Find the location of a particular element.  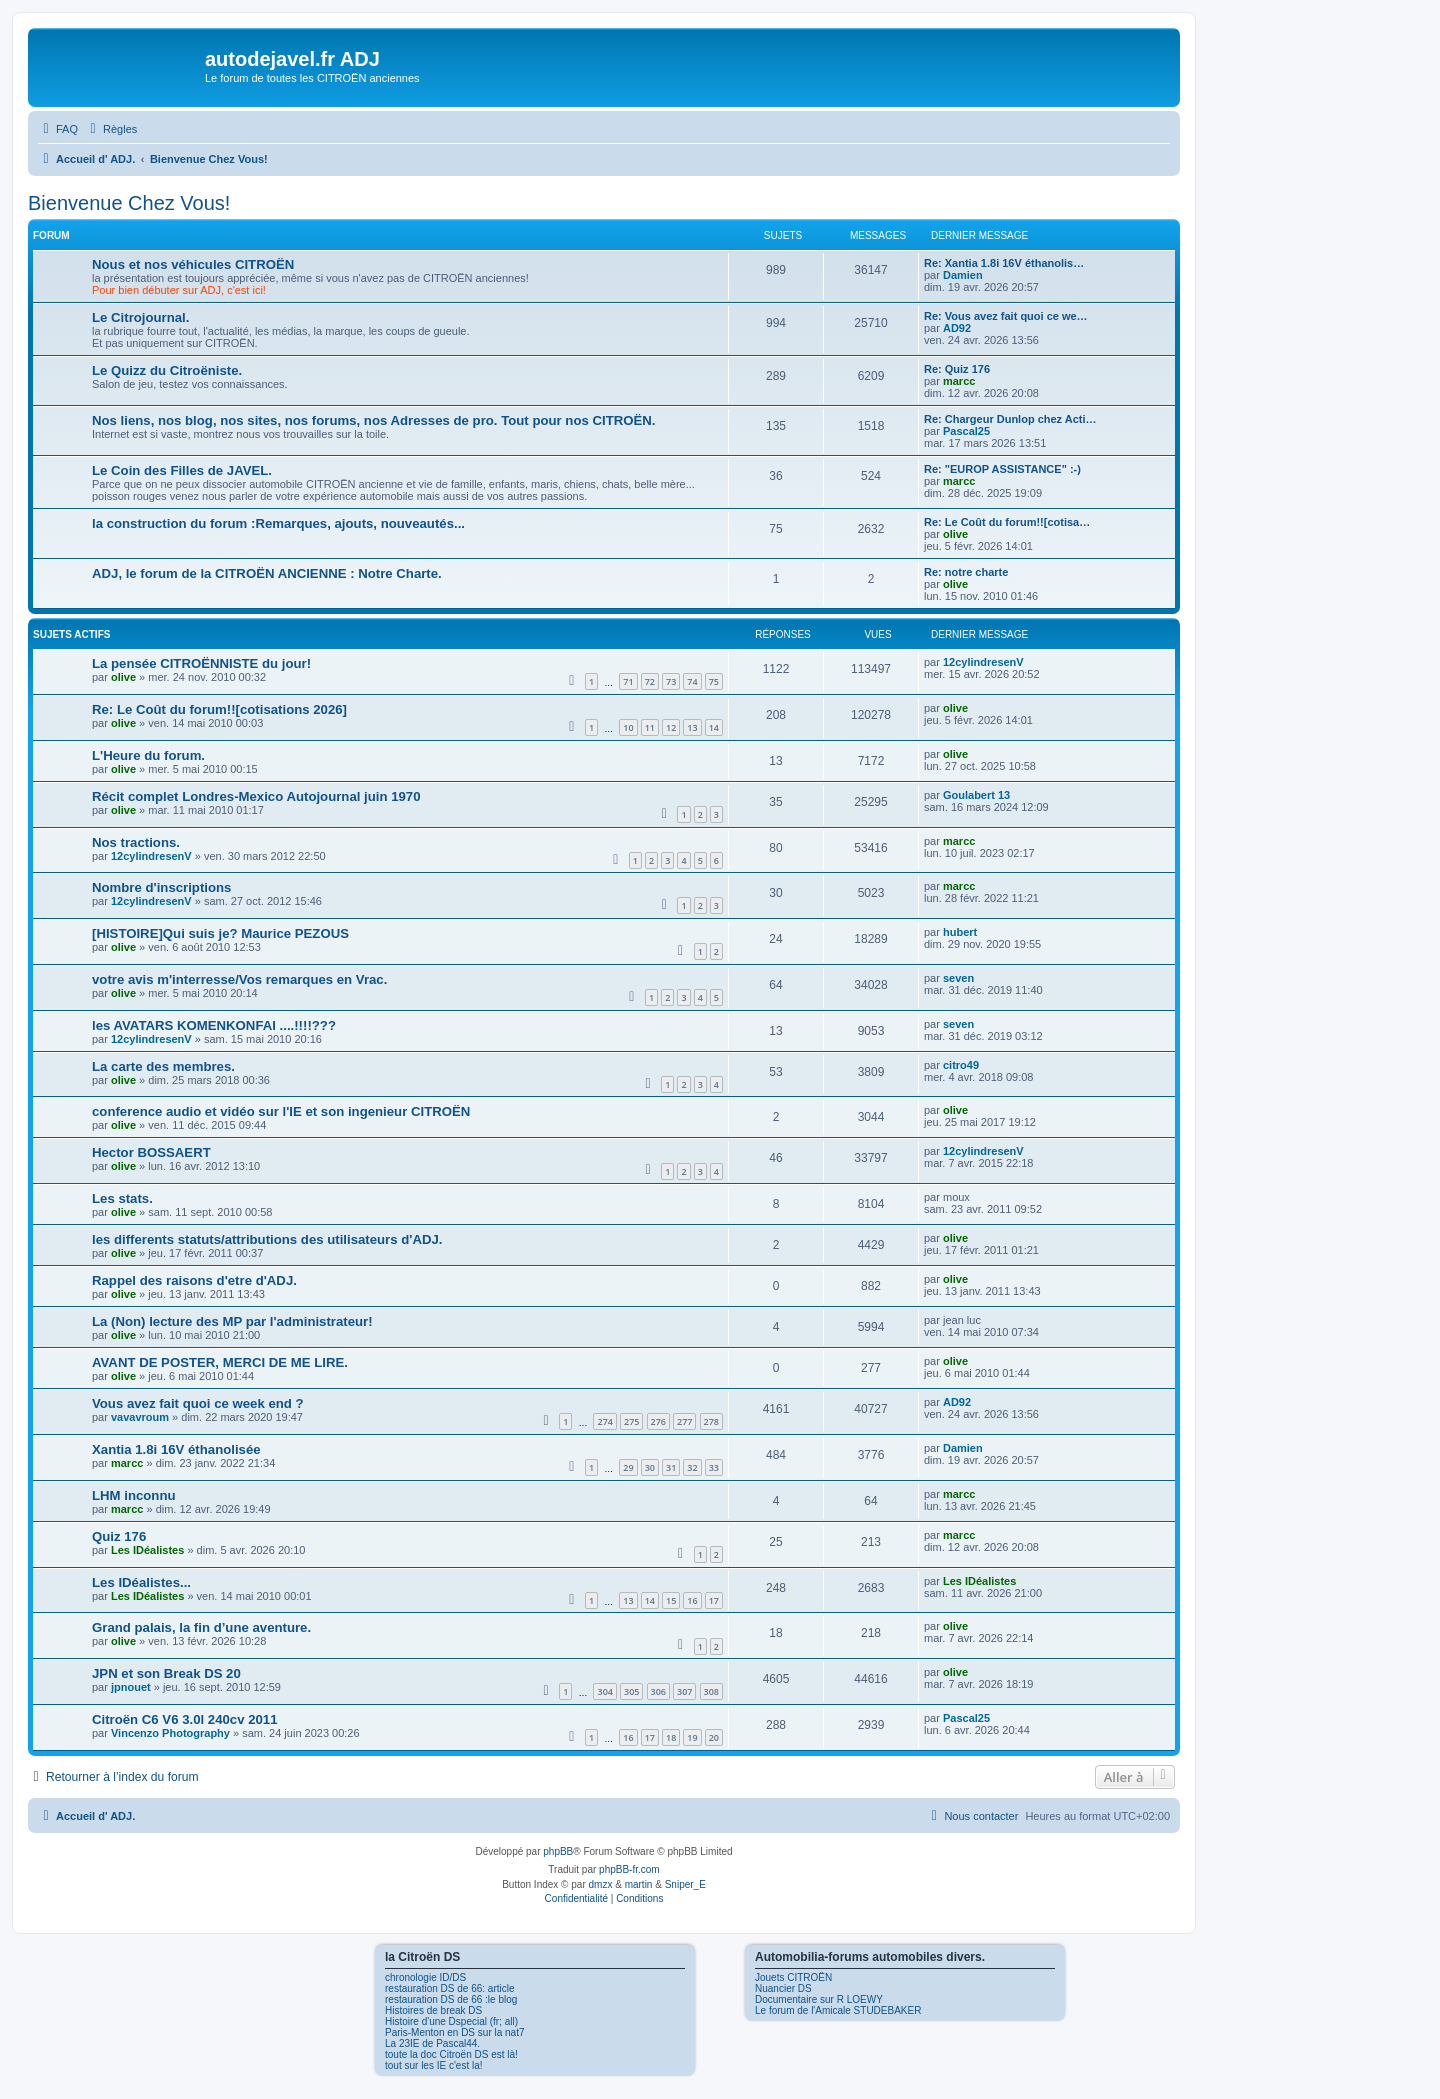

Citroën C6 V6 3.0l 240cv 2011 is located at coordinates (184, 1719).